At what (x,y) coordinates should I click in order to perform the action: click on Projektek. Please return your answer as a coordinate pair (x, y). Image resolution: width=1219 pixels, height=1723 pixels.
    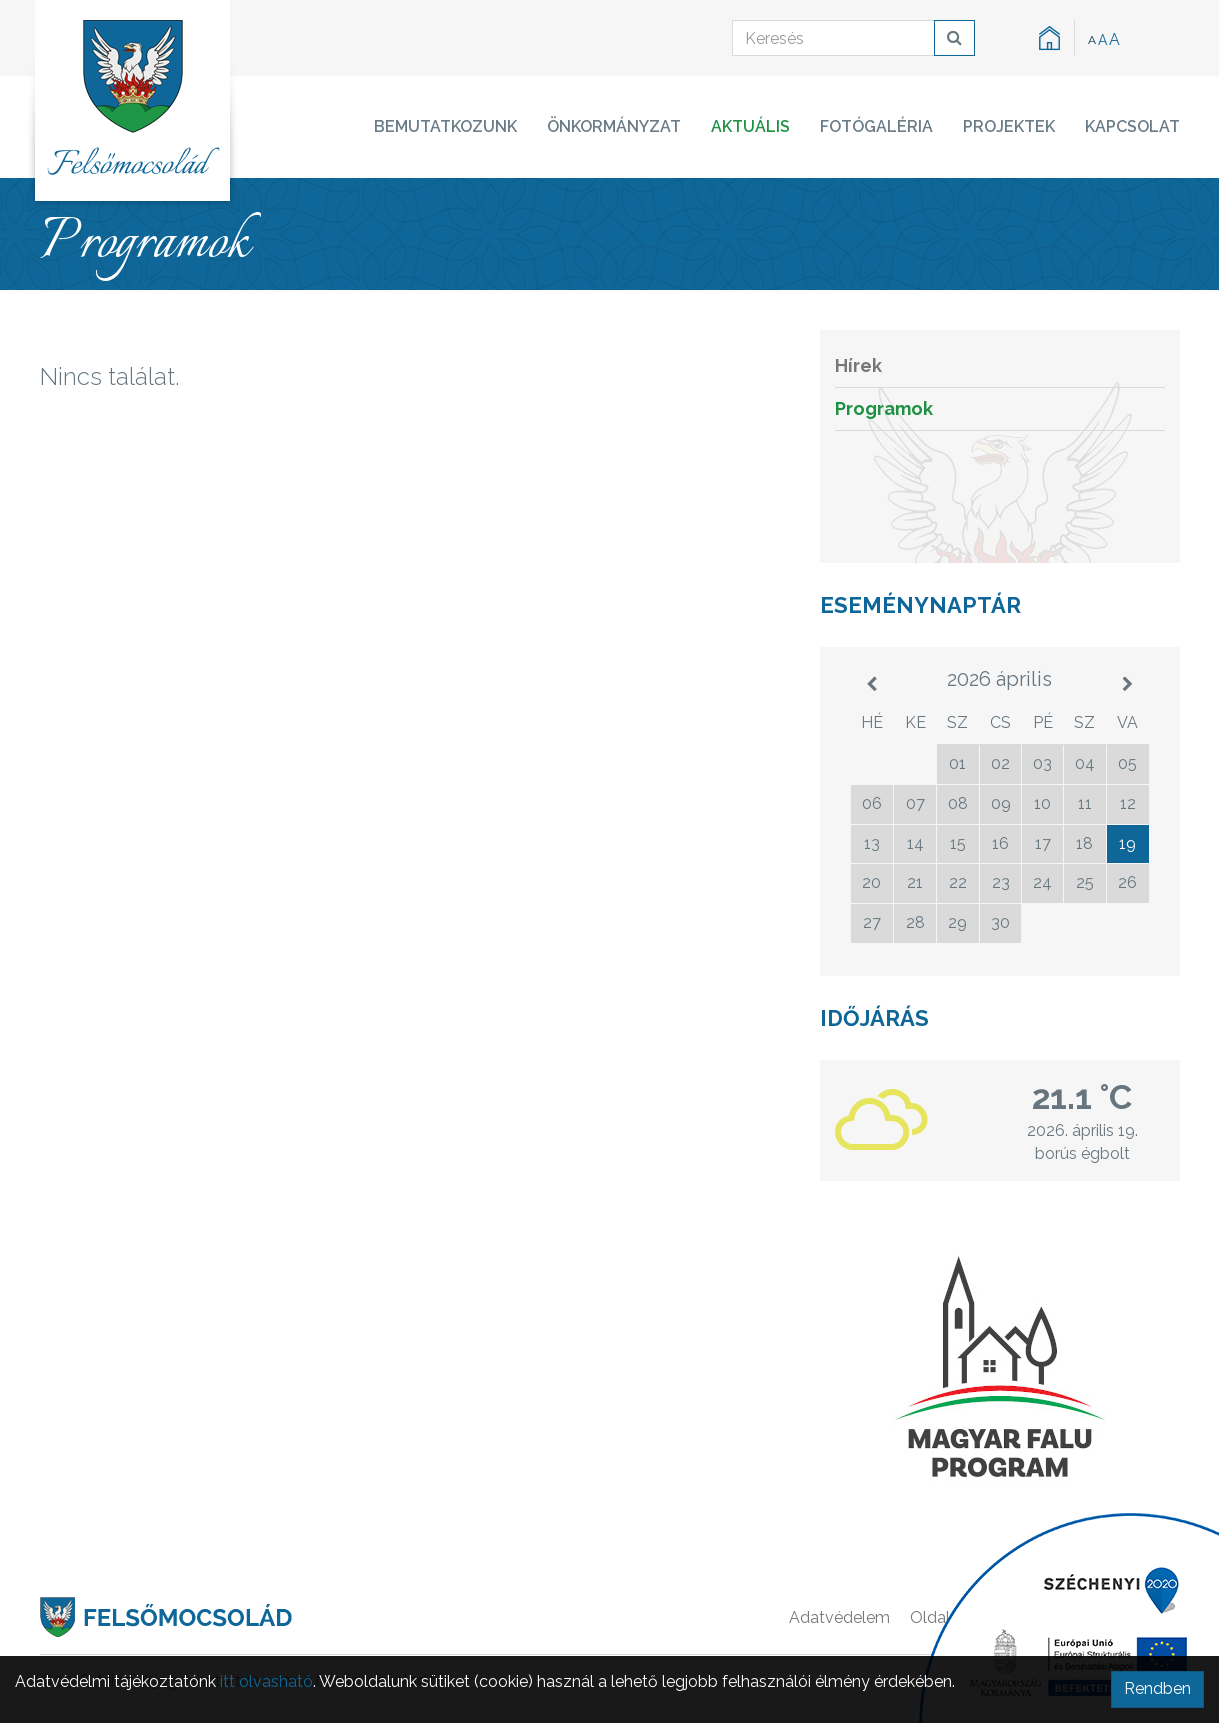
    Looking at the image, I should click on (1009, 126).